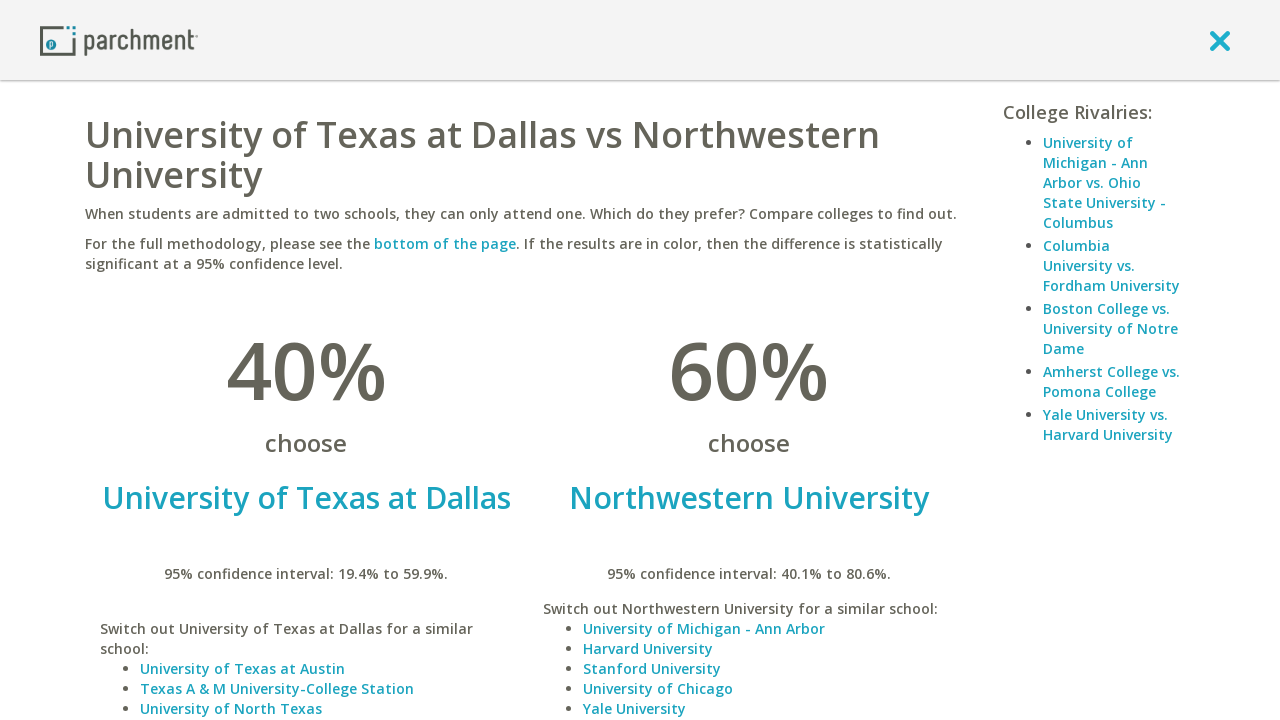  What do you see at coordinates (231, 708) in the screenshot?
I see `University of North Texas` at bounding box center [231, 708].